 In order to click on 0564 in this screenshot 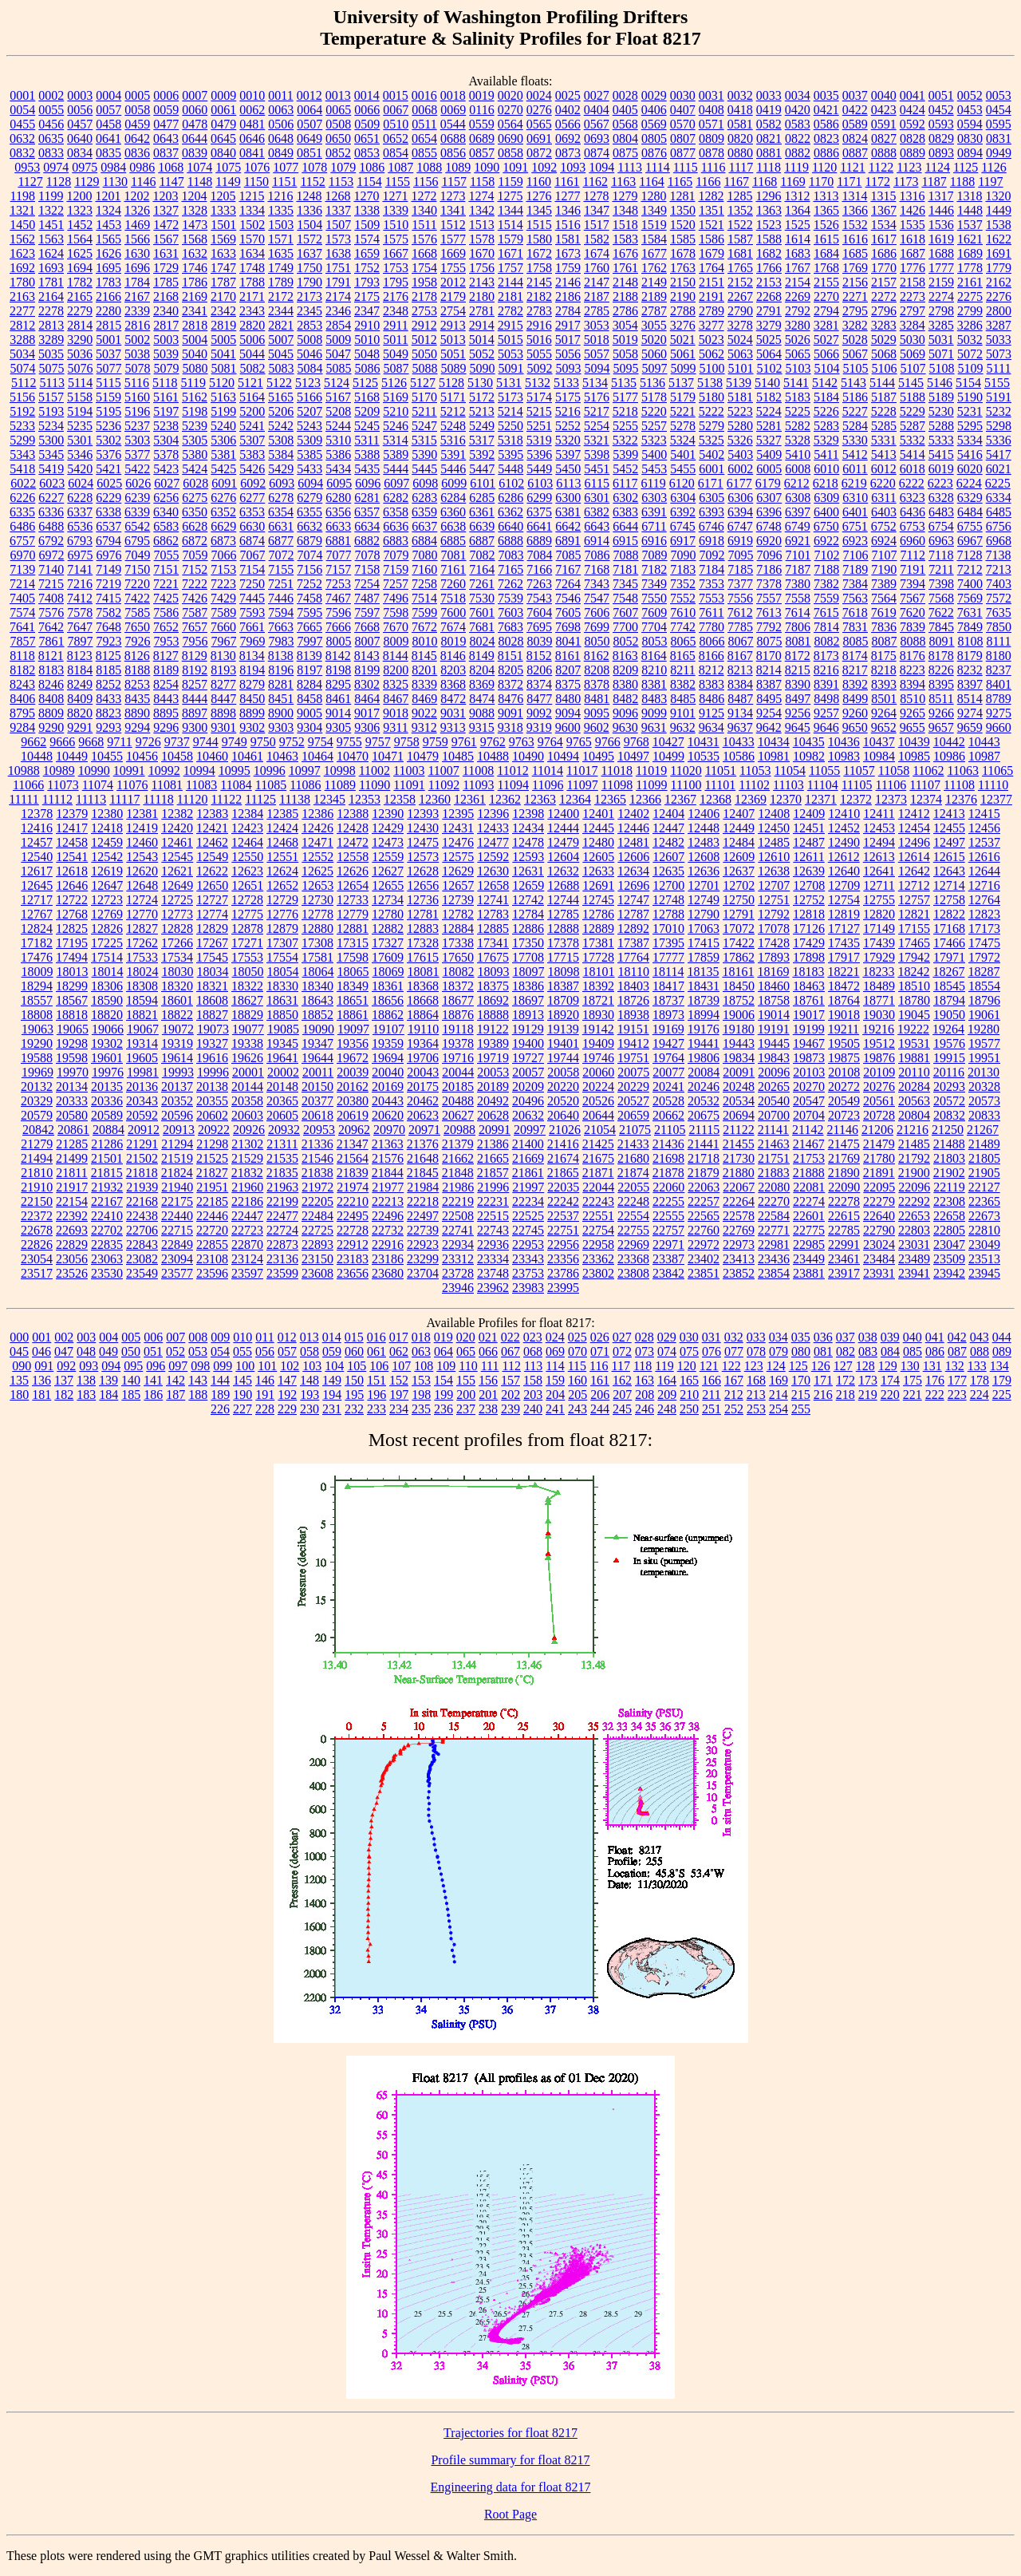, I will do `click(510, 124)`.